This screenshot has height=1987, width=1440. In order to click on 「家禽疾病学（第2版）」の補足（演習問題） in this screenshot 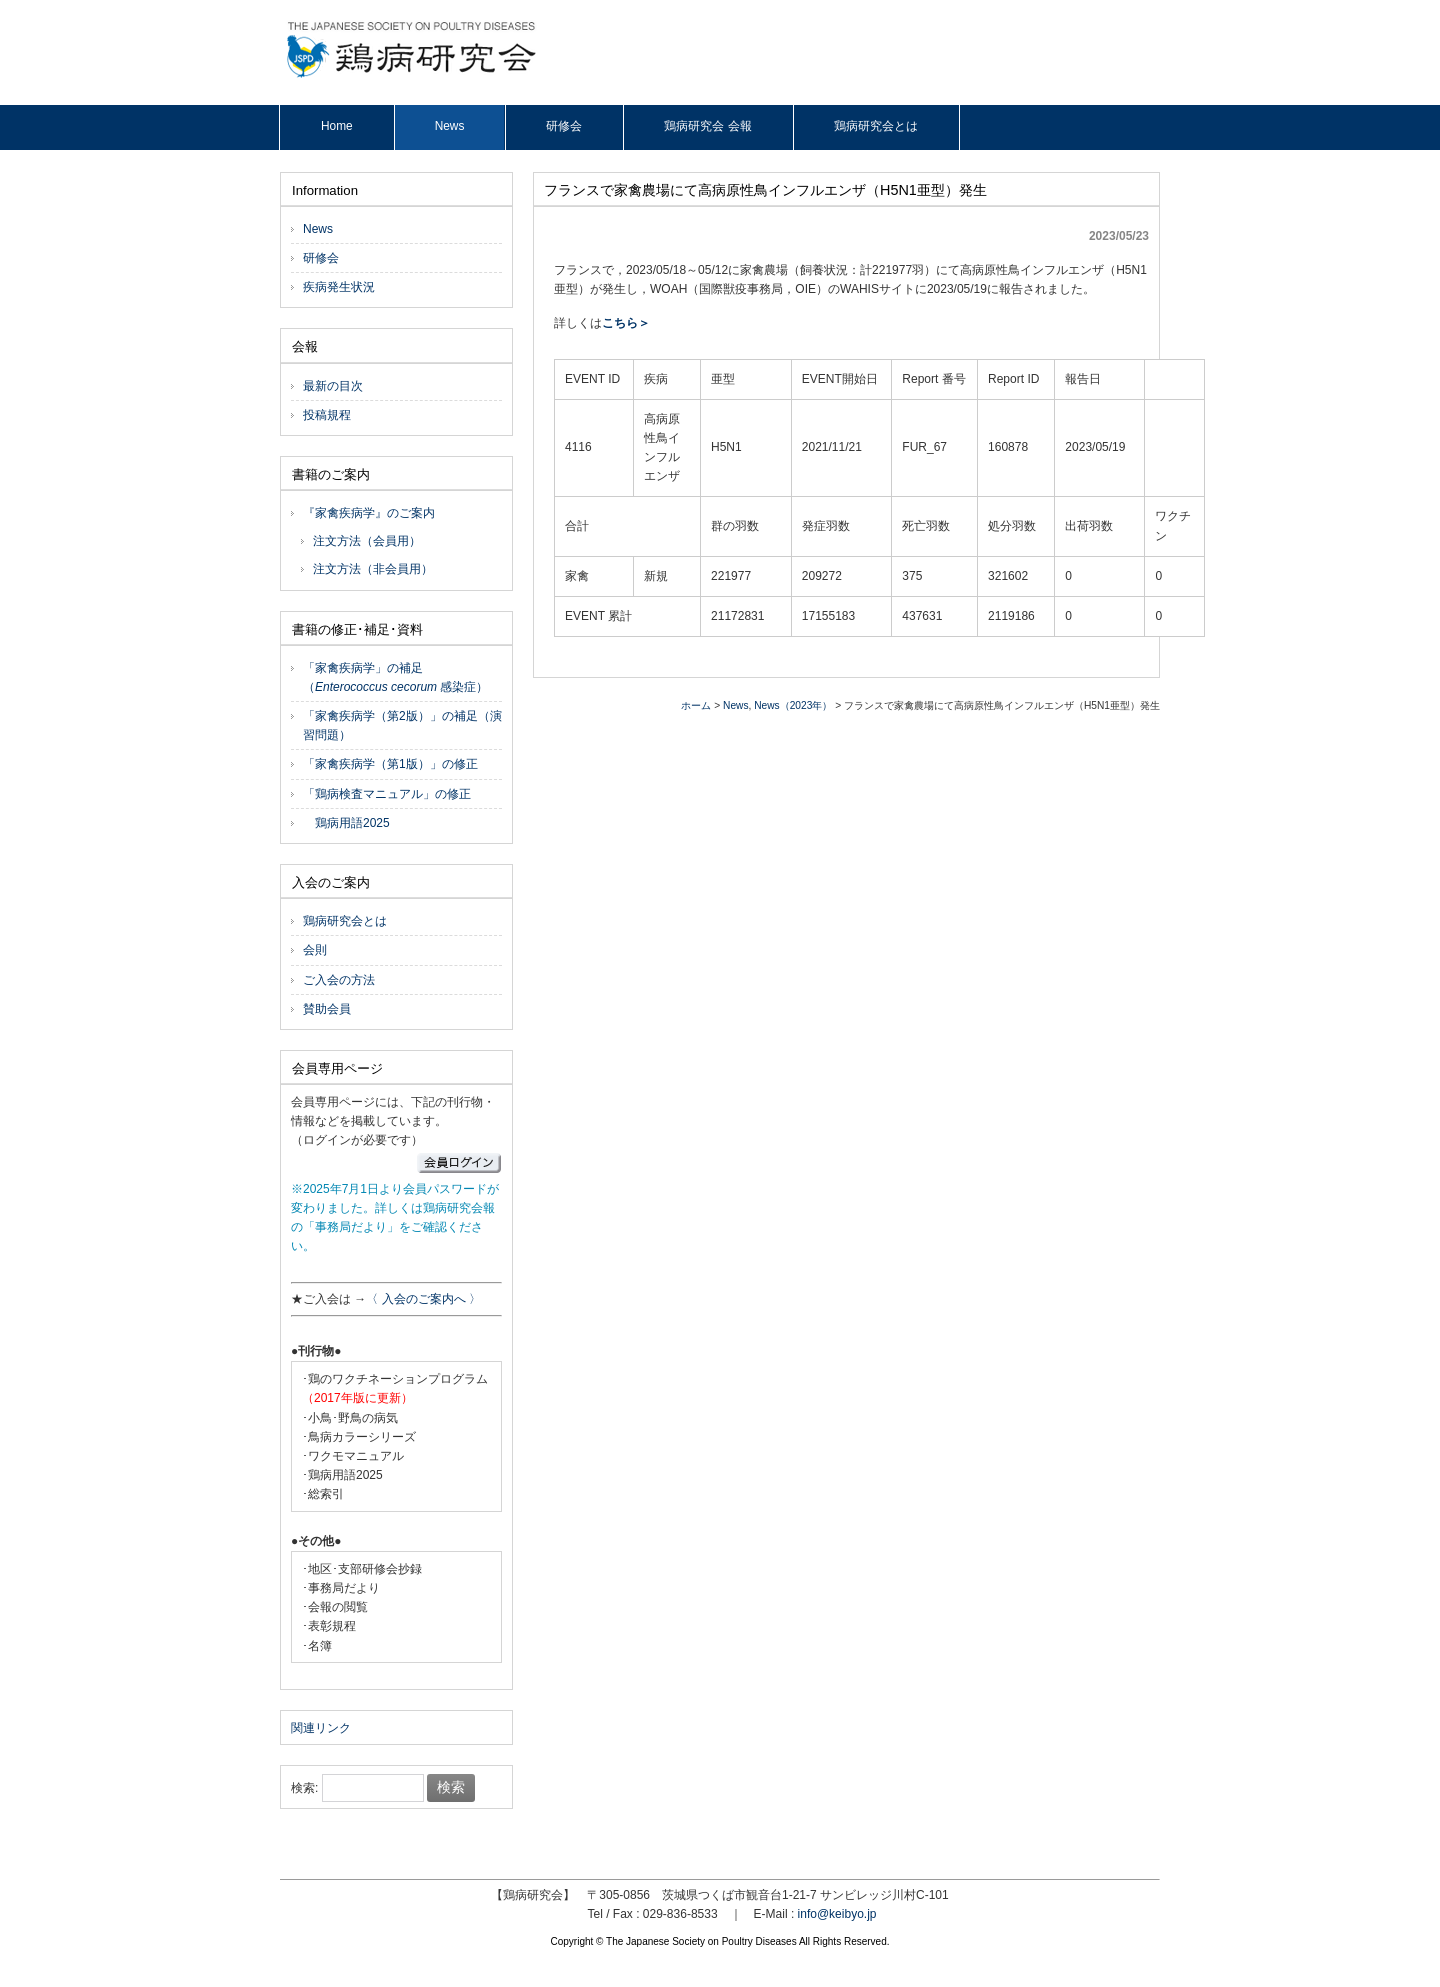, I will do `click(402, 725)`.